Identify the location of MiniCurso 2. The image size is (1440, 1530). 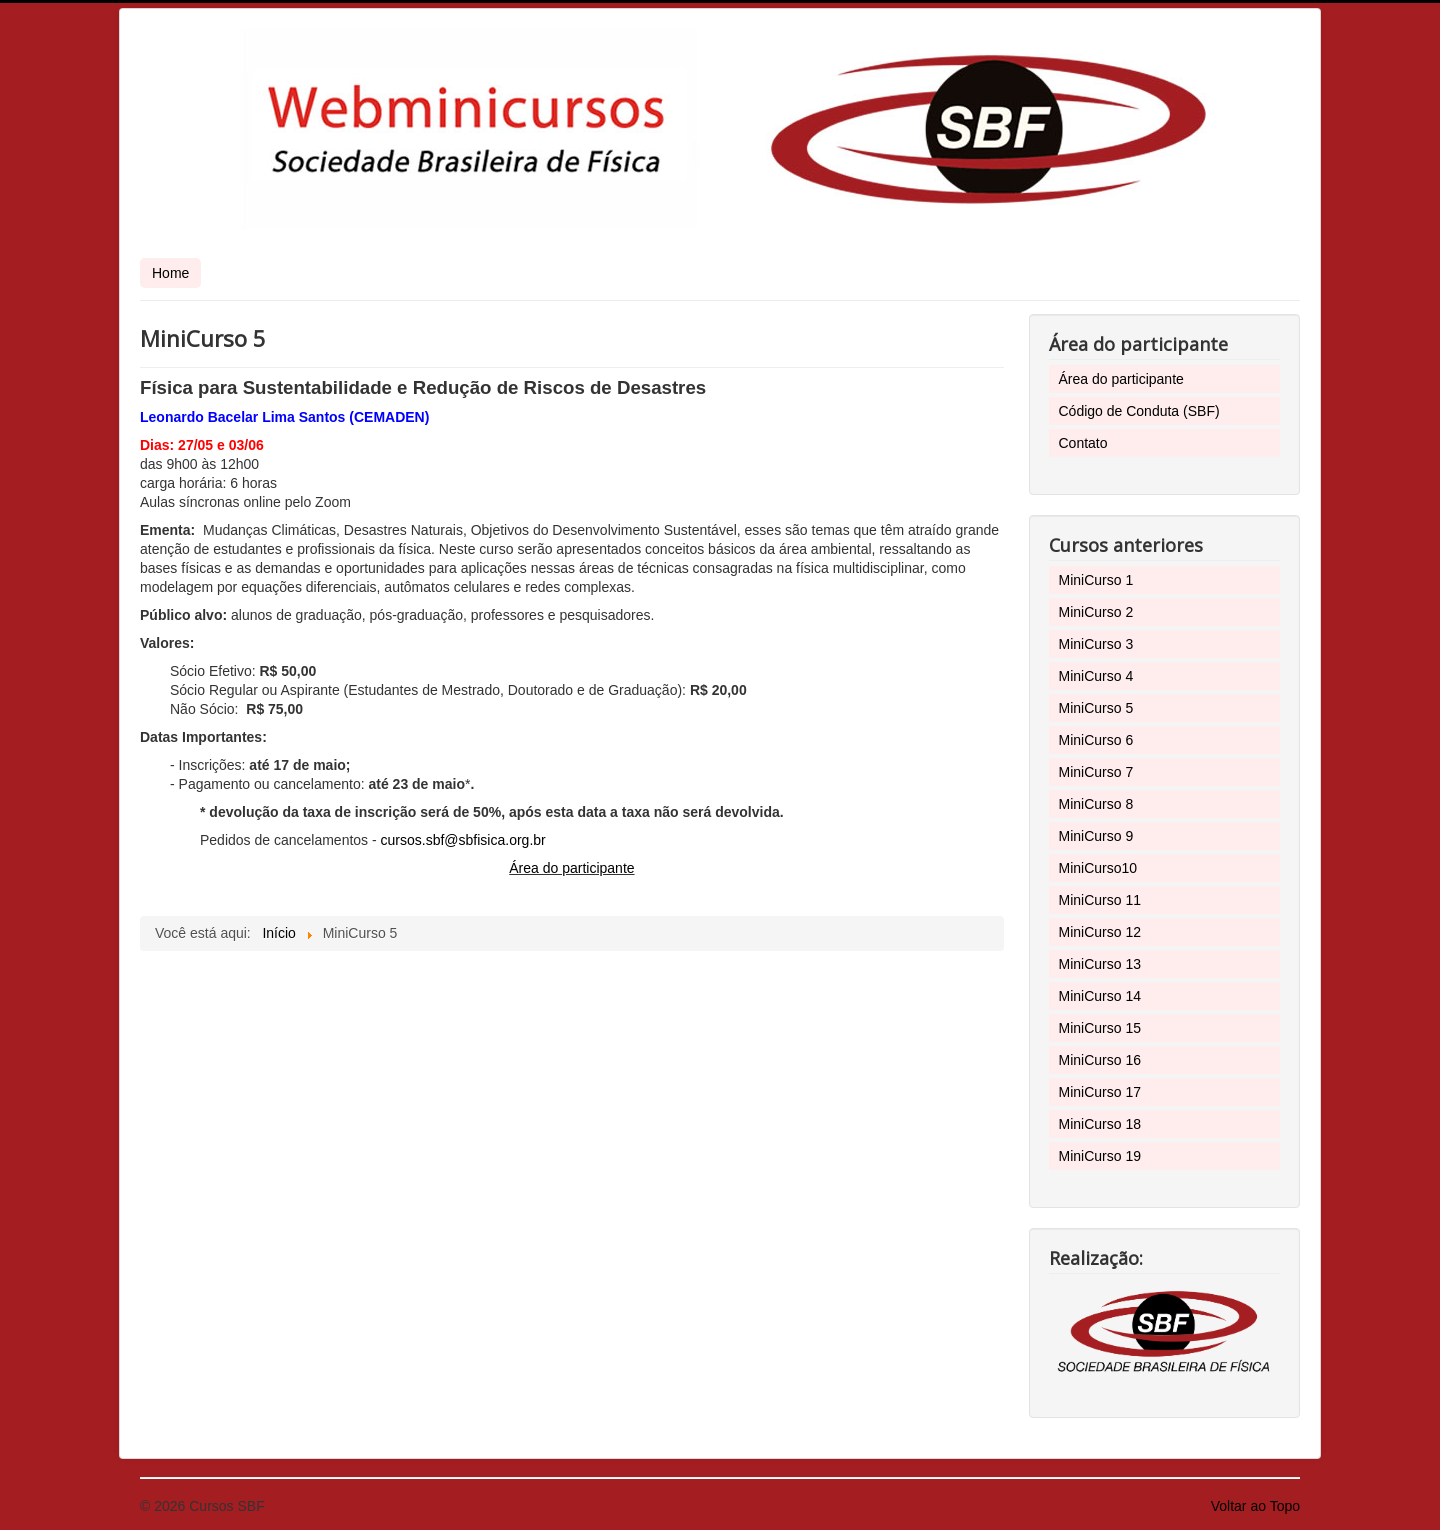
(1096, 612).